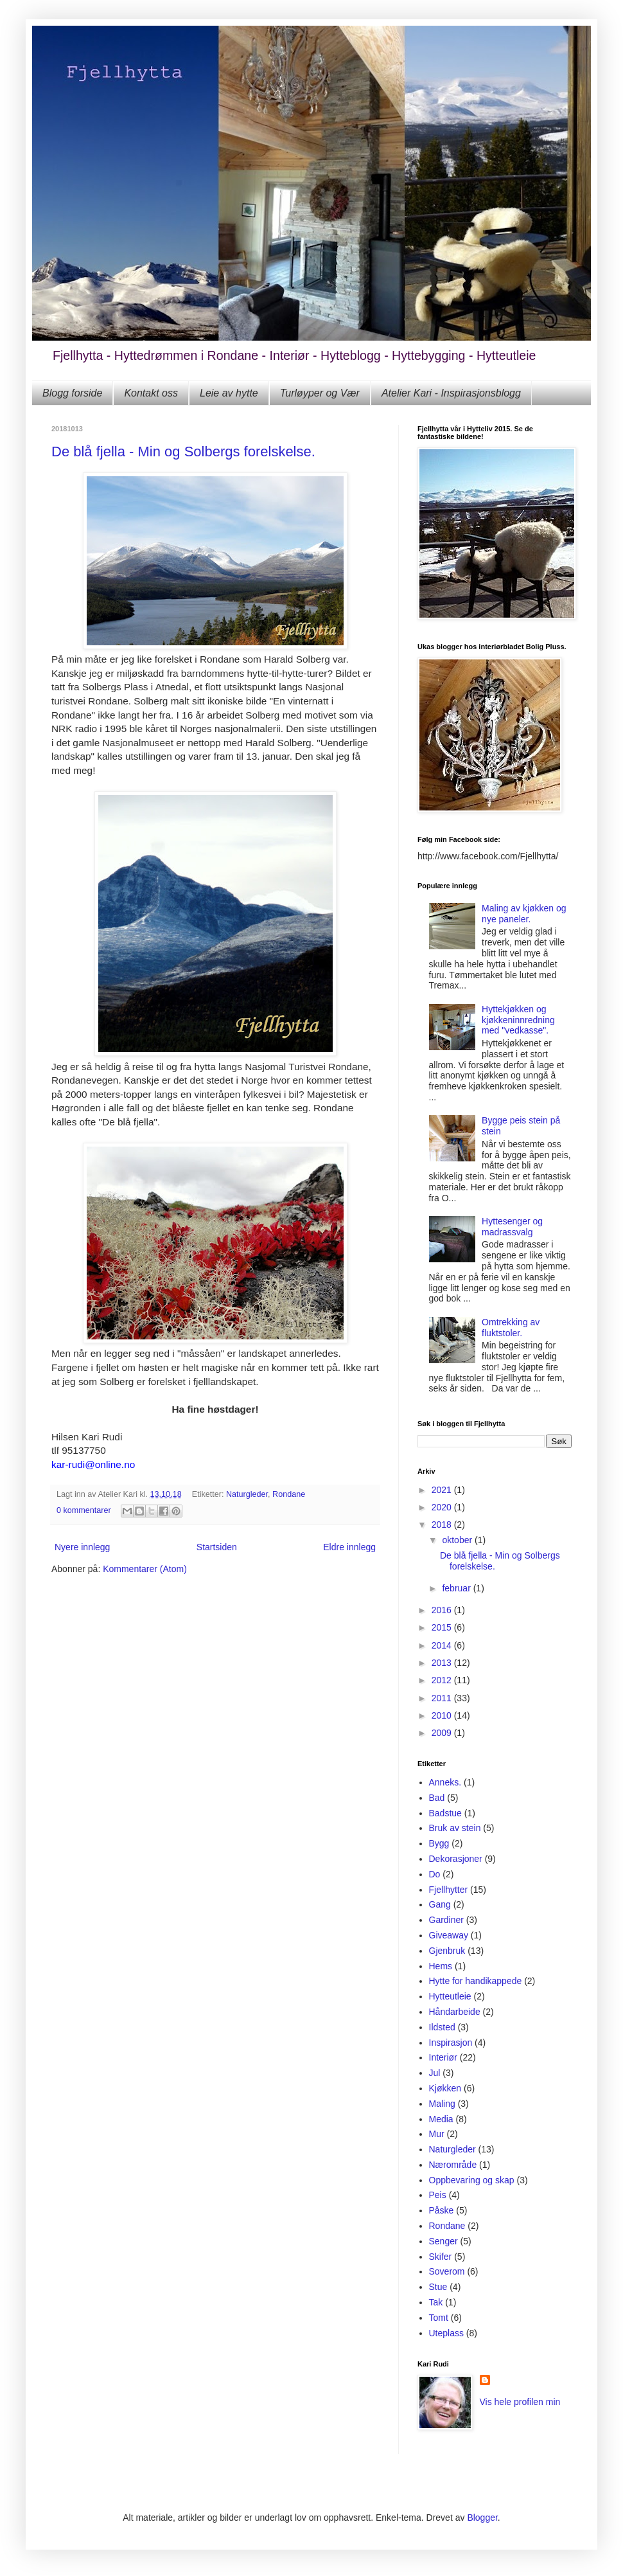 The image size is (623, 2576). What do you see at coordinates (443, 1698) in the screenshot?
I see `2011` at bounding box center [443, 1698].